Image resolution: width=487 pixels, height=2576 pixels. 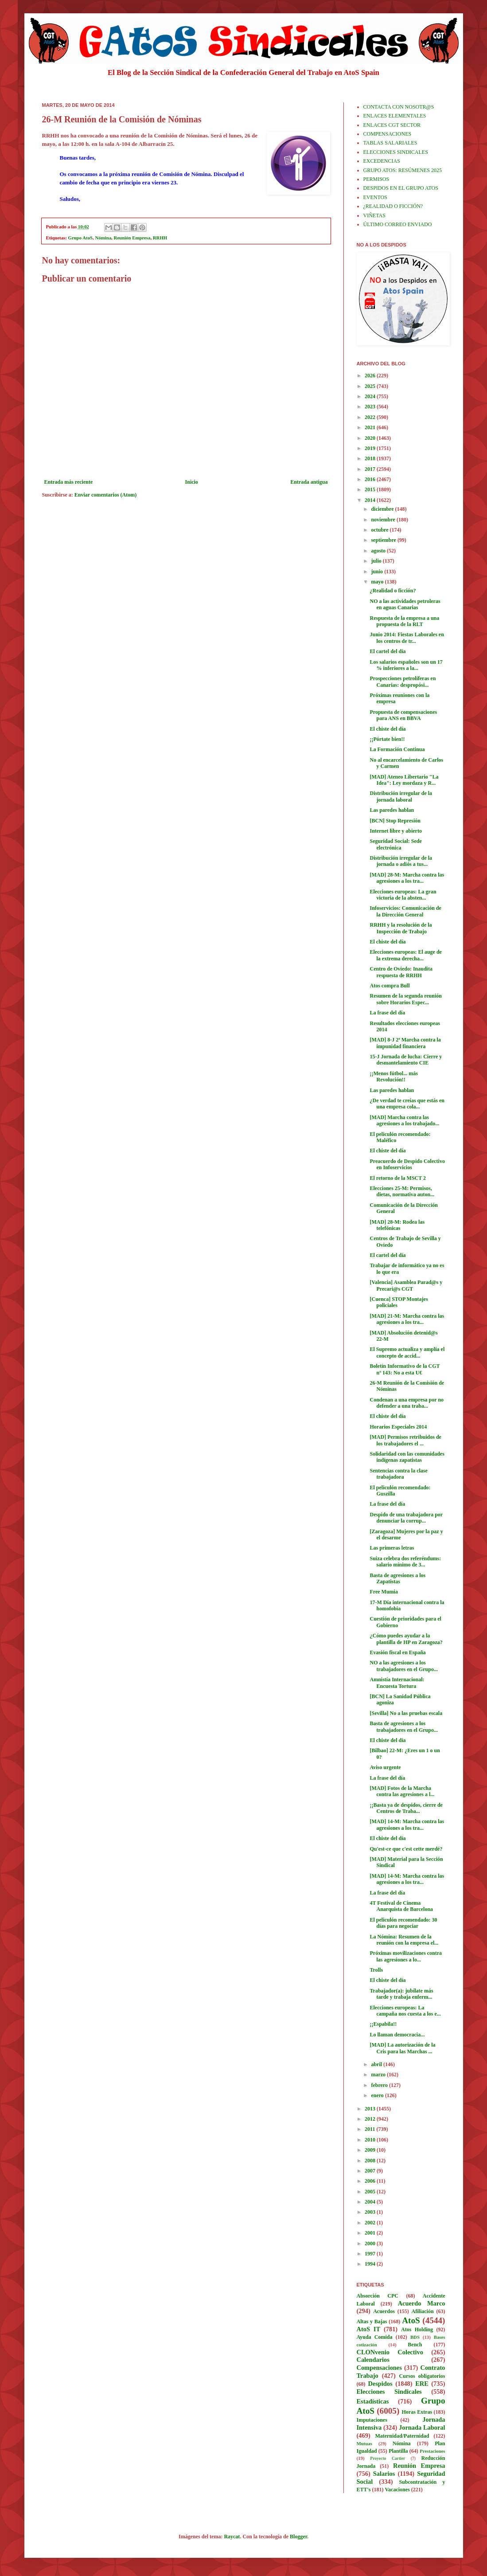 What do you see at coordinates (397, 1682) in the screenshot?
I see `Amnistía Internacional: Encuesta Tortura` at bounding box center [397, 1682].